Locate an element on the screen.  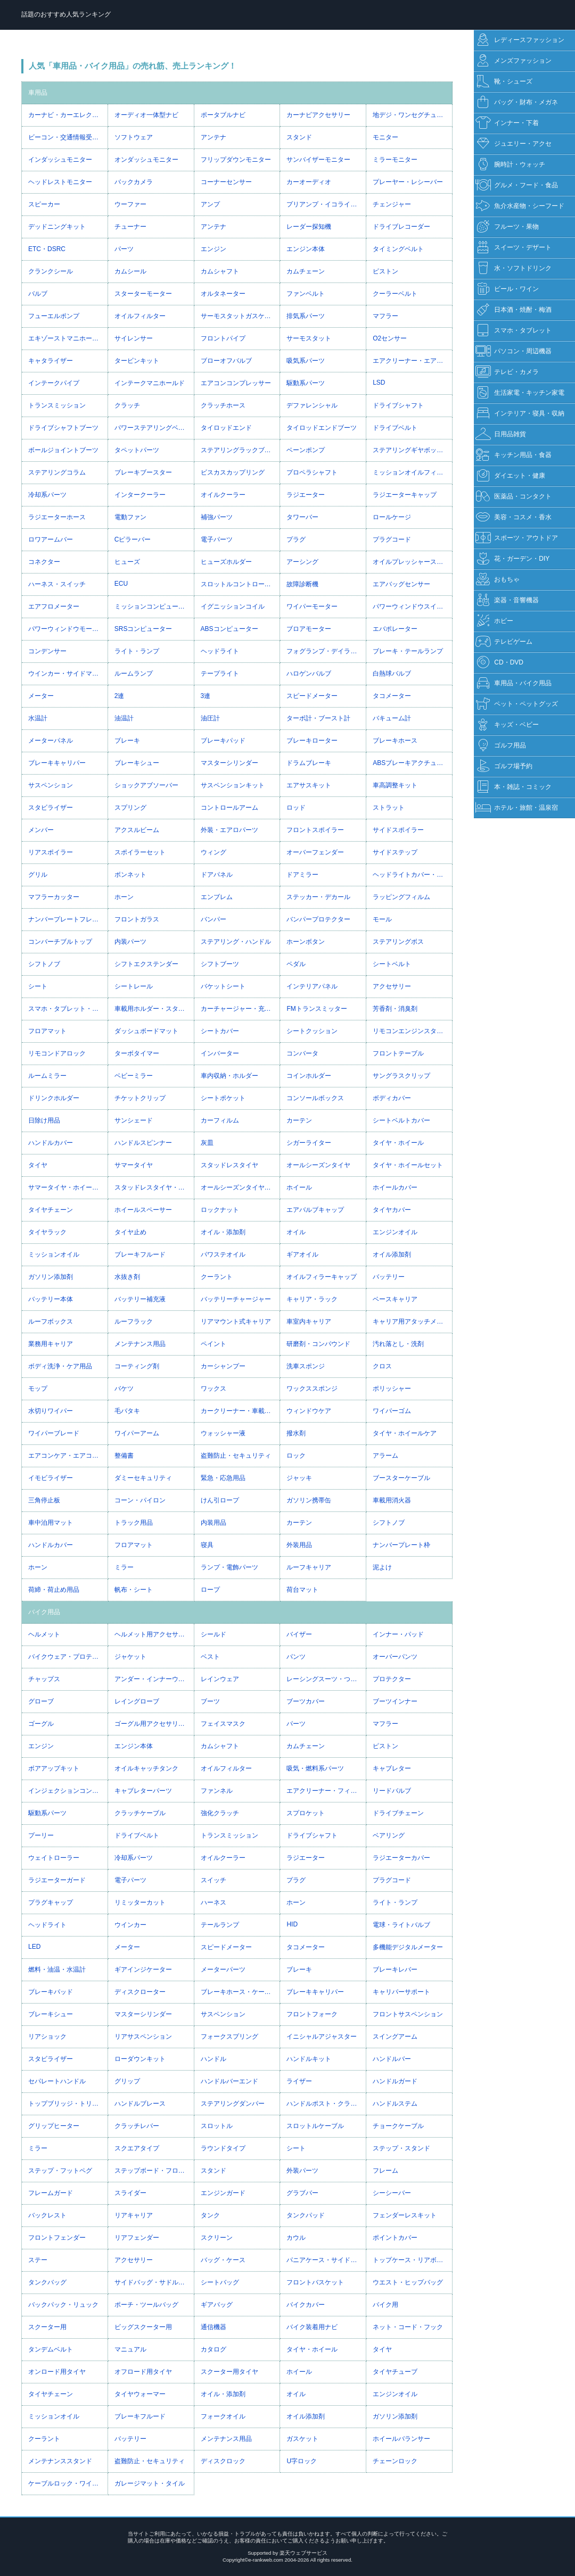
インテリアパネル is located at coordinates (312, 986).